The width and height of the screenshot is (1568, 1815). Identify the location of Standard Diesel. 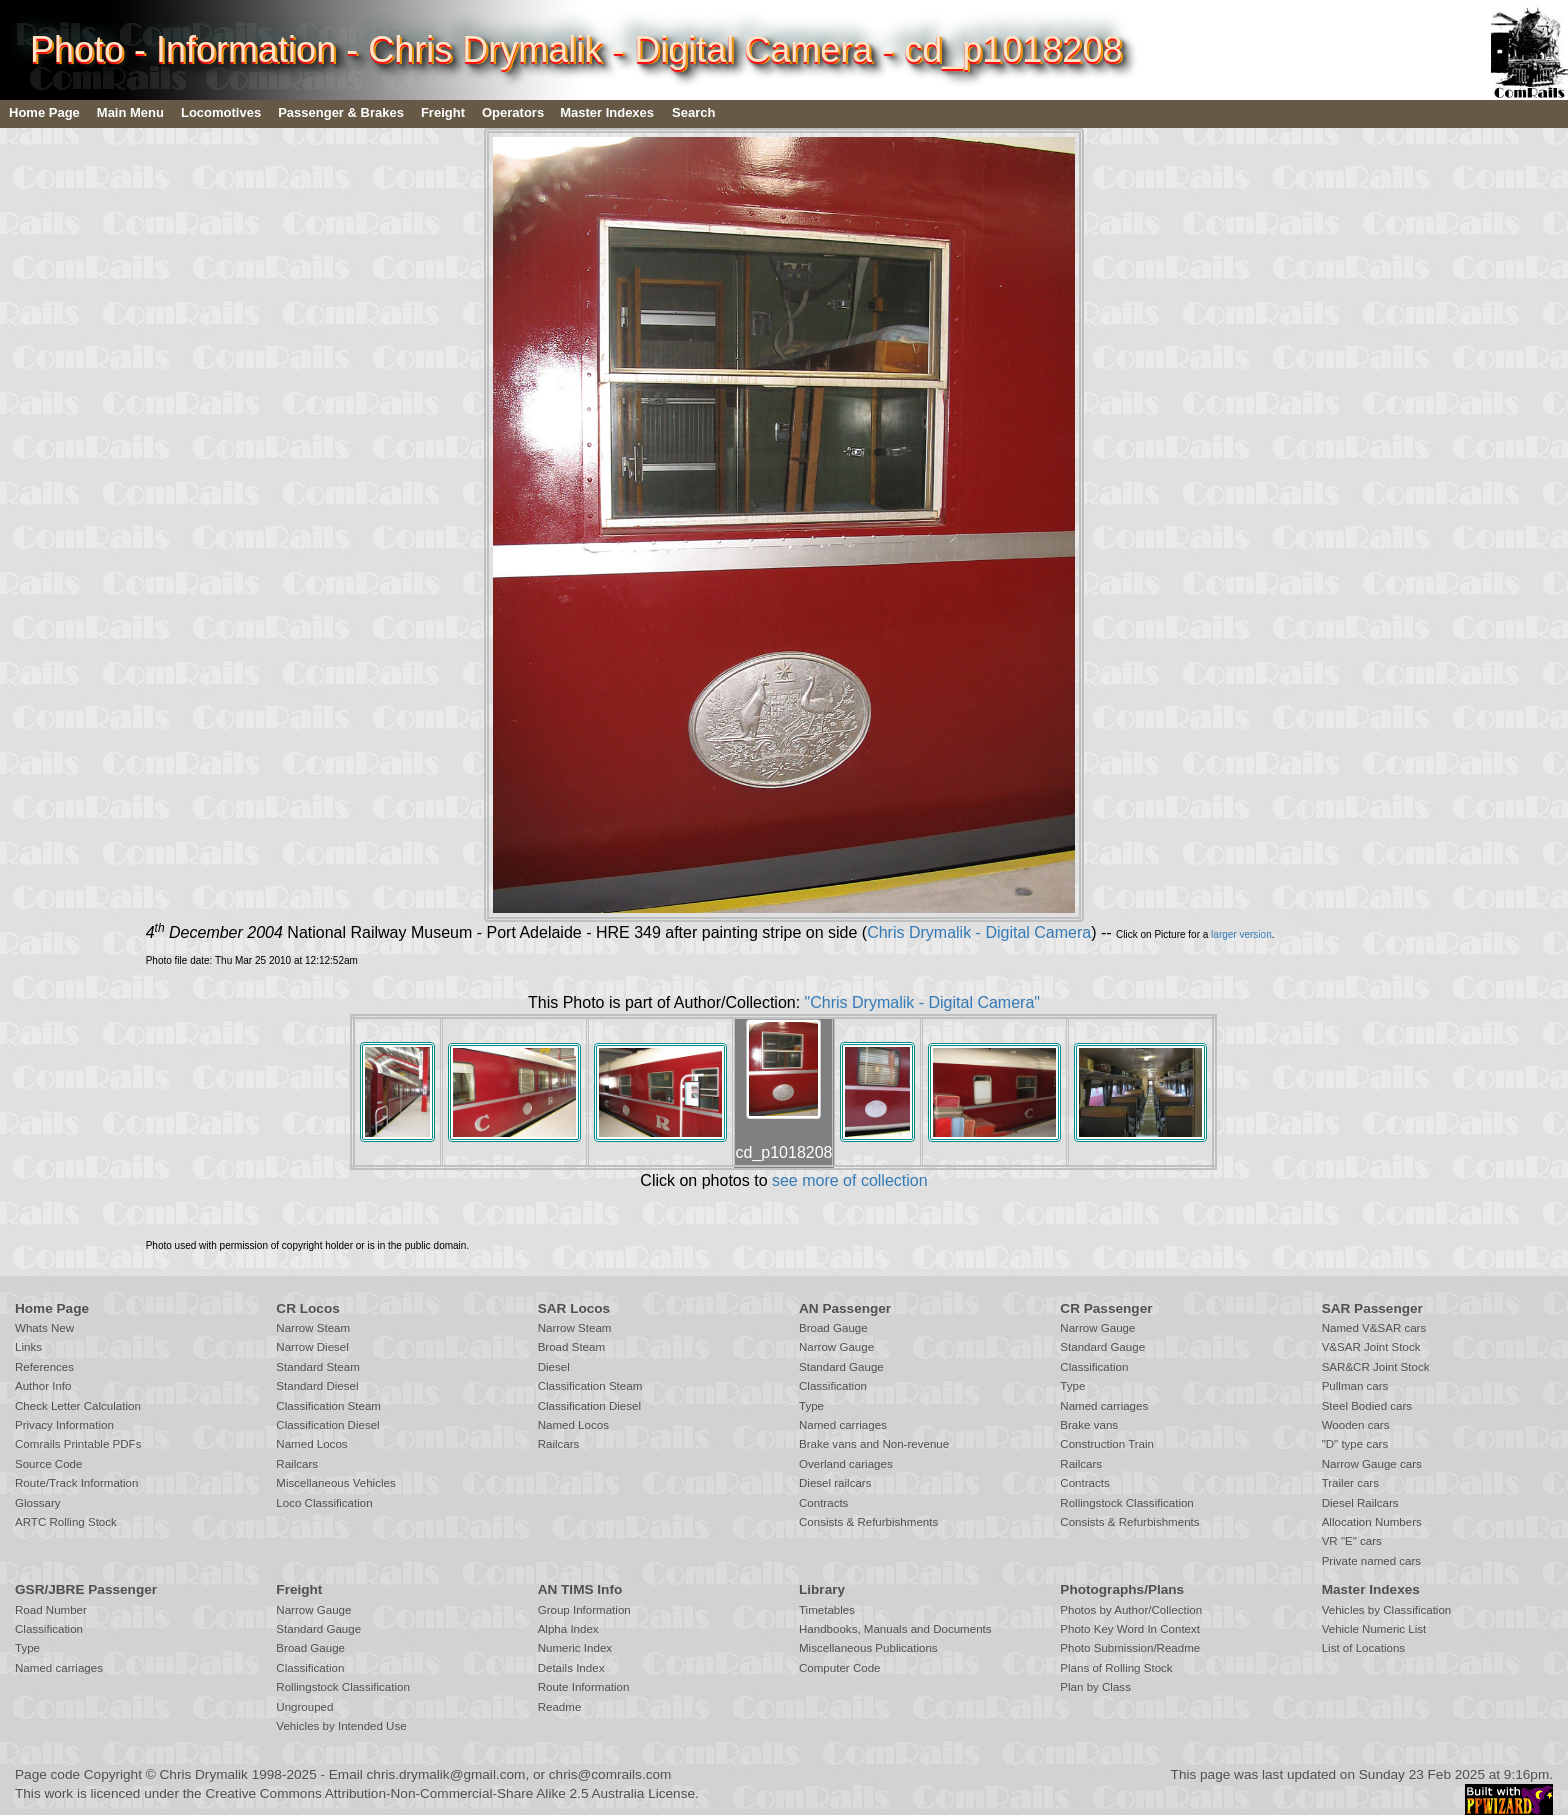
(317, 1386).